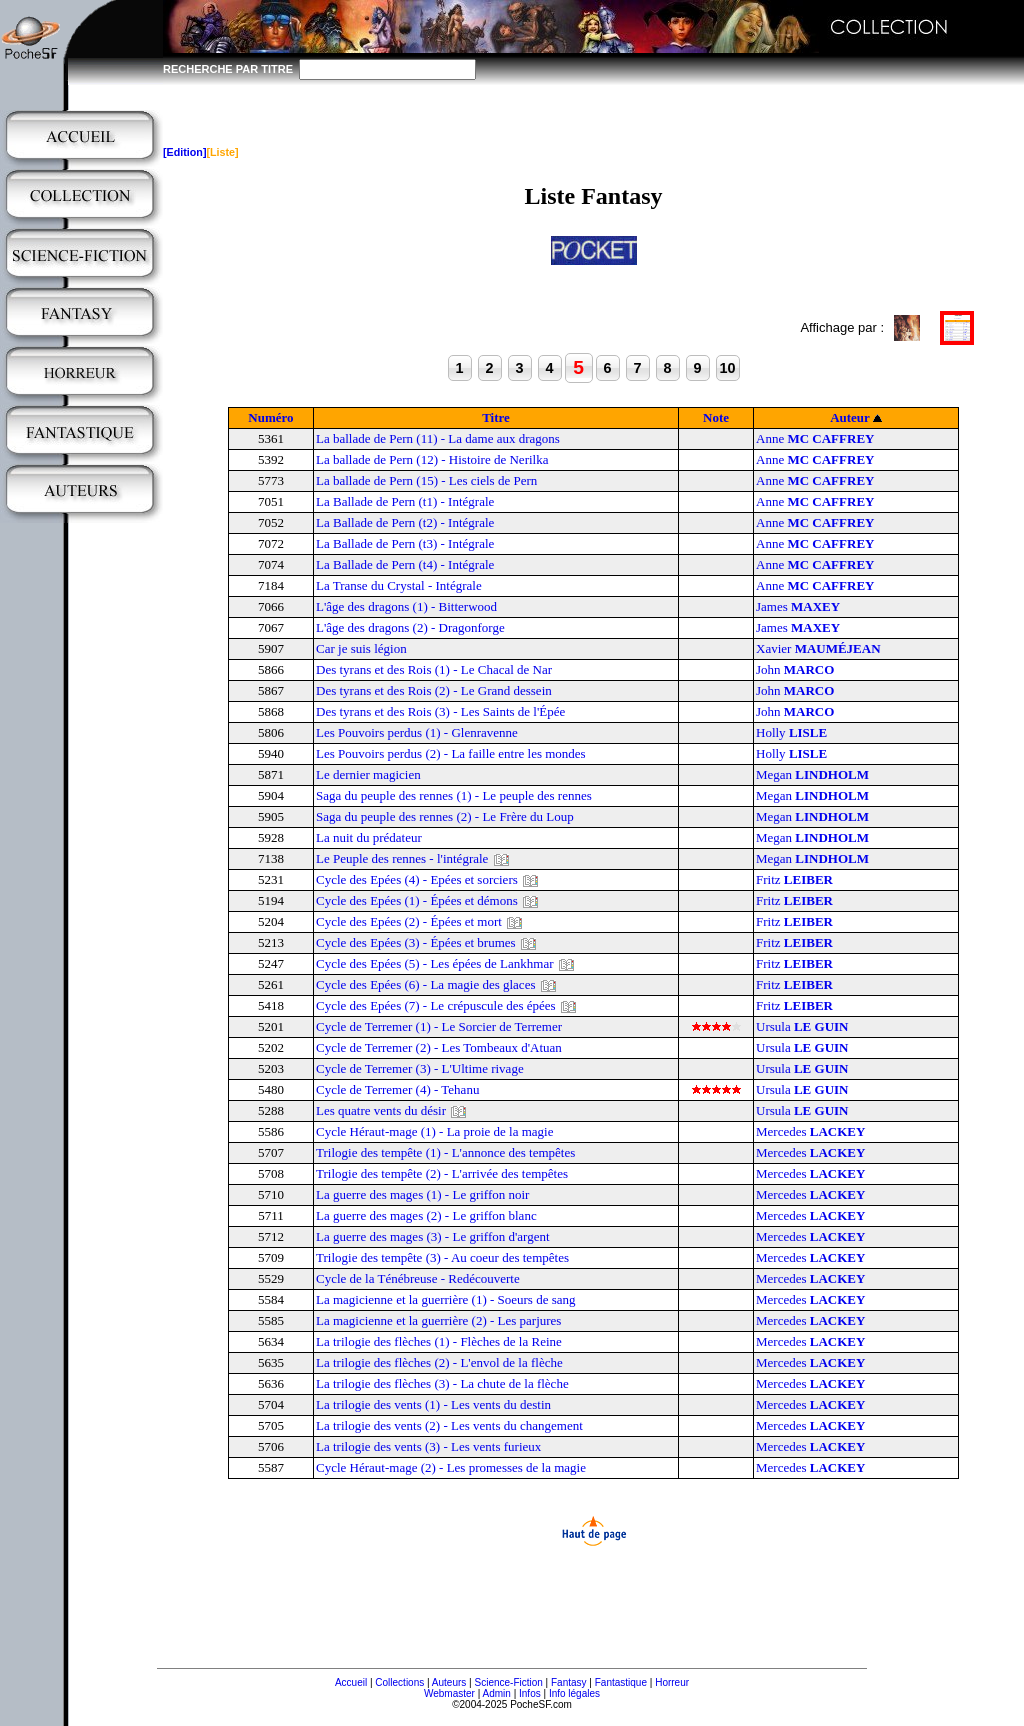 The width and height of the screenshot is (1024, 1726). What do you see at coordinates (381, 1110) in the screenshot?
I see `Les quatre vents du désir` at bounding box center [381, 1110].